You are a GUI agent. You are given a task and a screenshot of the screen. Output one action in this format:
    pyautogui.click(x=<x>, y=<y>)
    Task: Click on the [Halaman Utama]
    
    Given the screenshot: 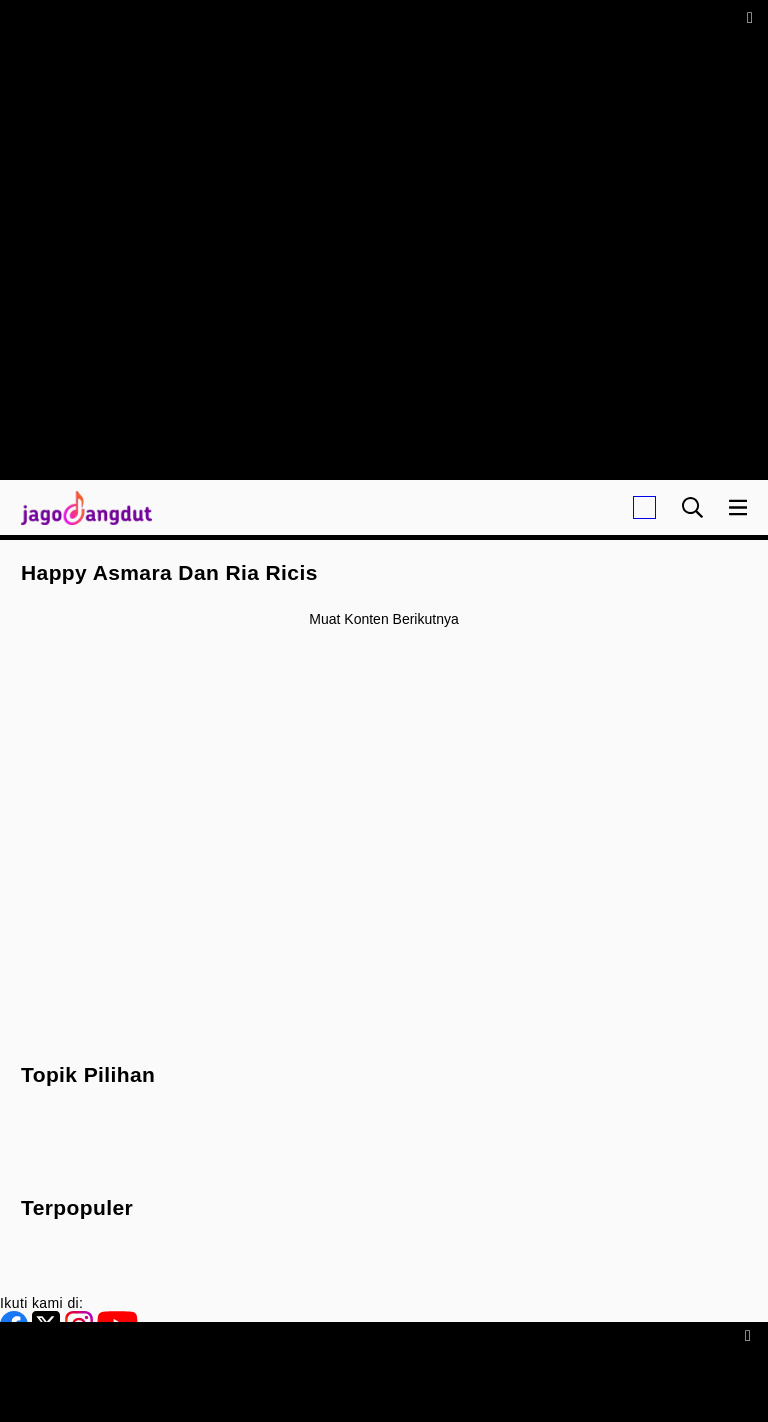 What is the action you would take?
    pyautogui.click(x=82, y=507)
    